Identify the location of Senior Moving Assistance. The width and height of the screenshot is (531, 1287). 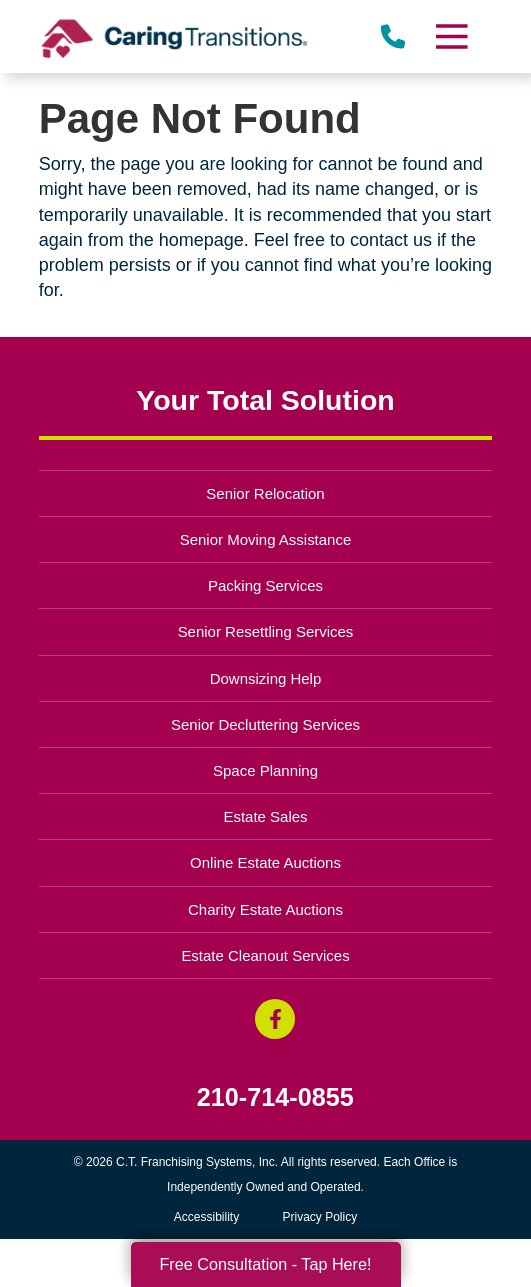
(266, 539).